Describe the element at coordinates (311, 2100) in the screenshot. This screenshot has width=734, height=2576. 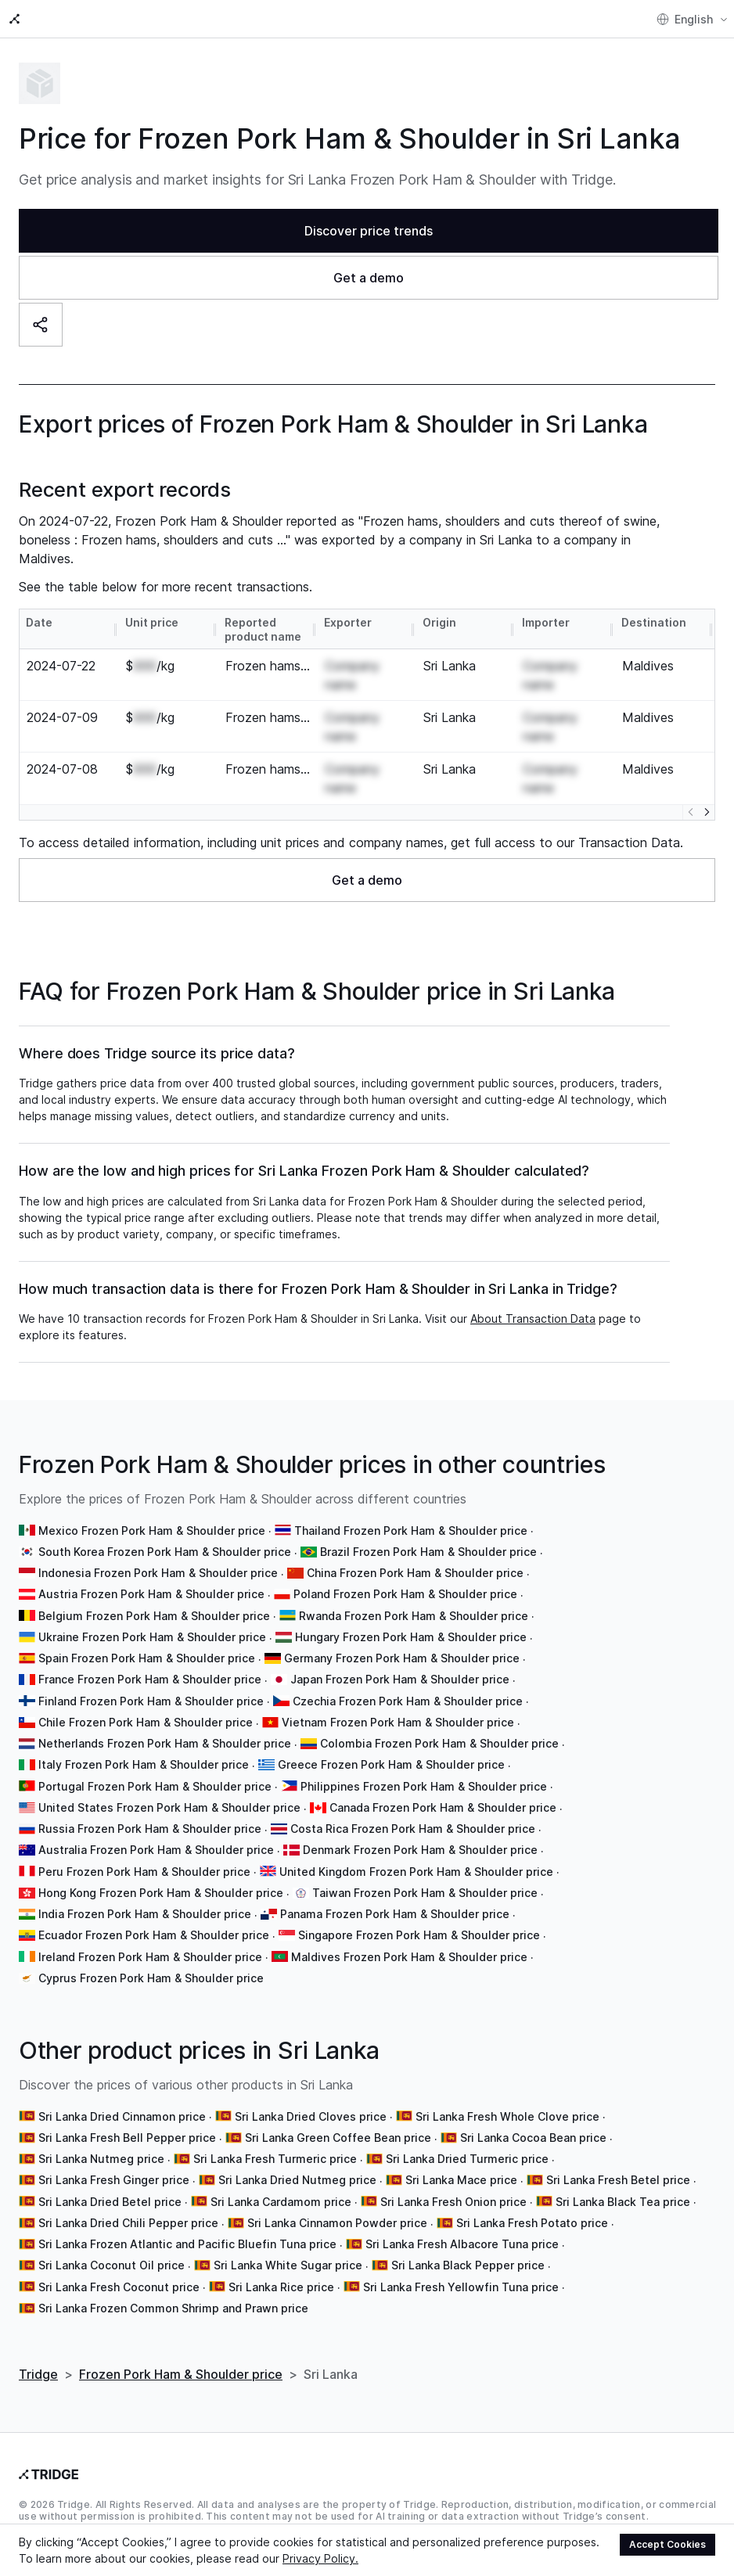
I see `Sri Lanka Dried Cloves price` at that location.